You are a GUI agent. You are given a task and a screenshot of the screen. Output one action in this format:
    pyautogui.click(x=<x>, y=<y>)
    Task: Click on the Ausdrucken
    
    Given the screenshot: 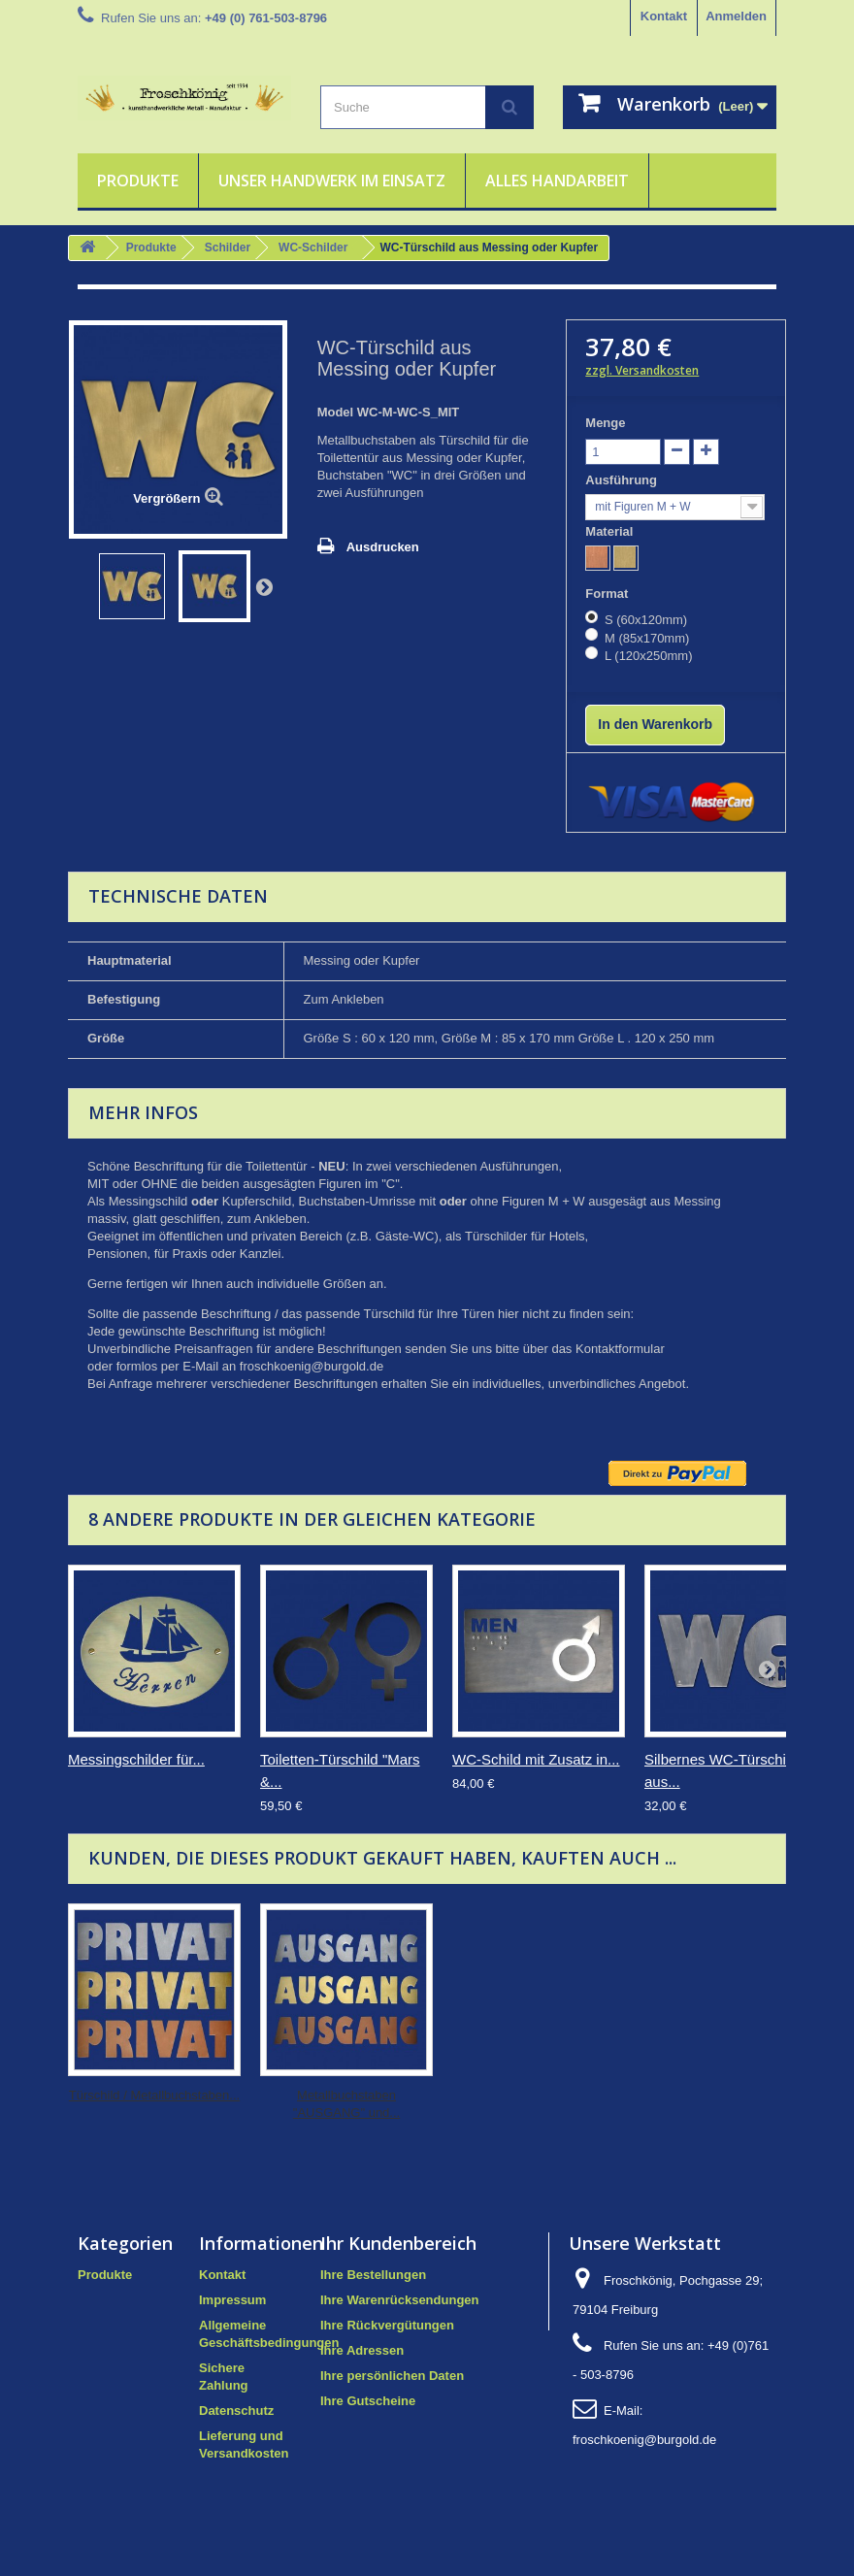 What is the action you would take?
    pyautogui.click(x=382, y=547)
    